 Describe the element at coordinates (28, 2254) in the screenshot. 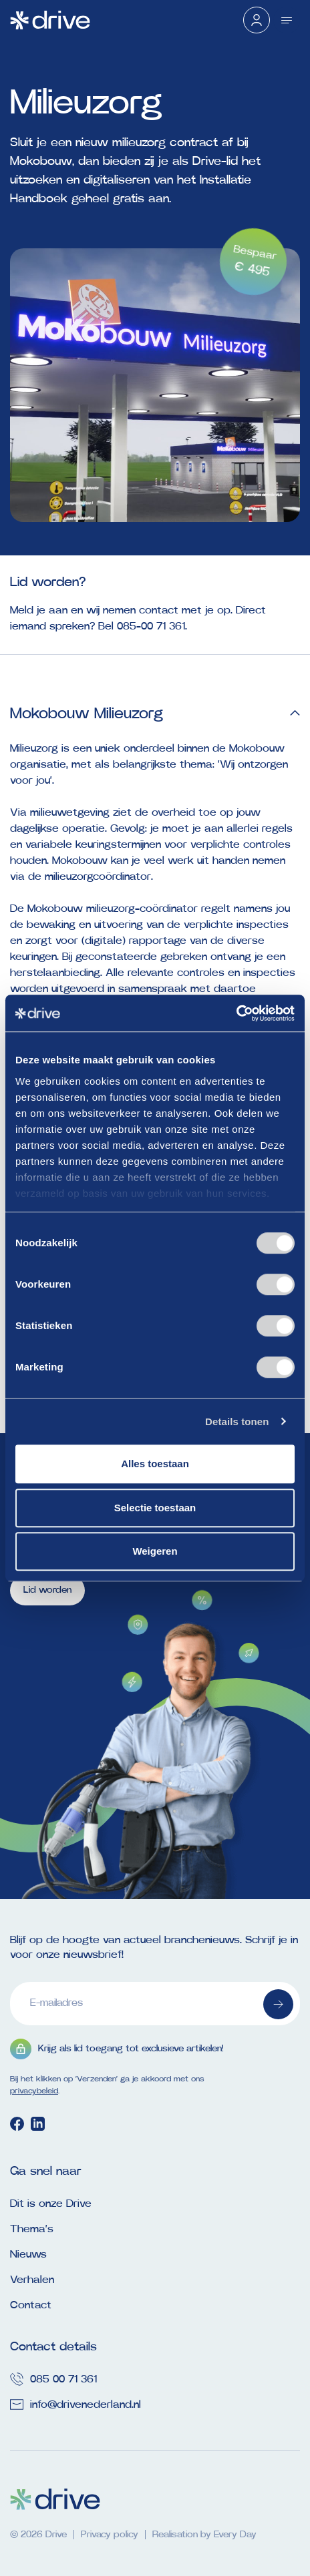

I see `Nieuws` at that location.